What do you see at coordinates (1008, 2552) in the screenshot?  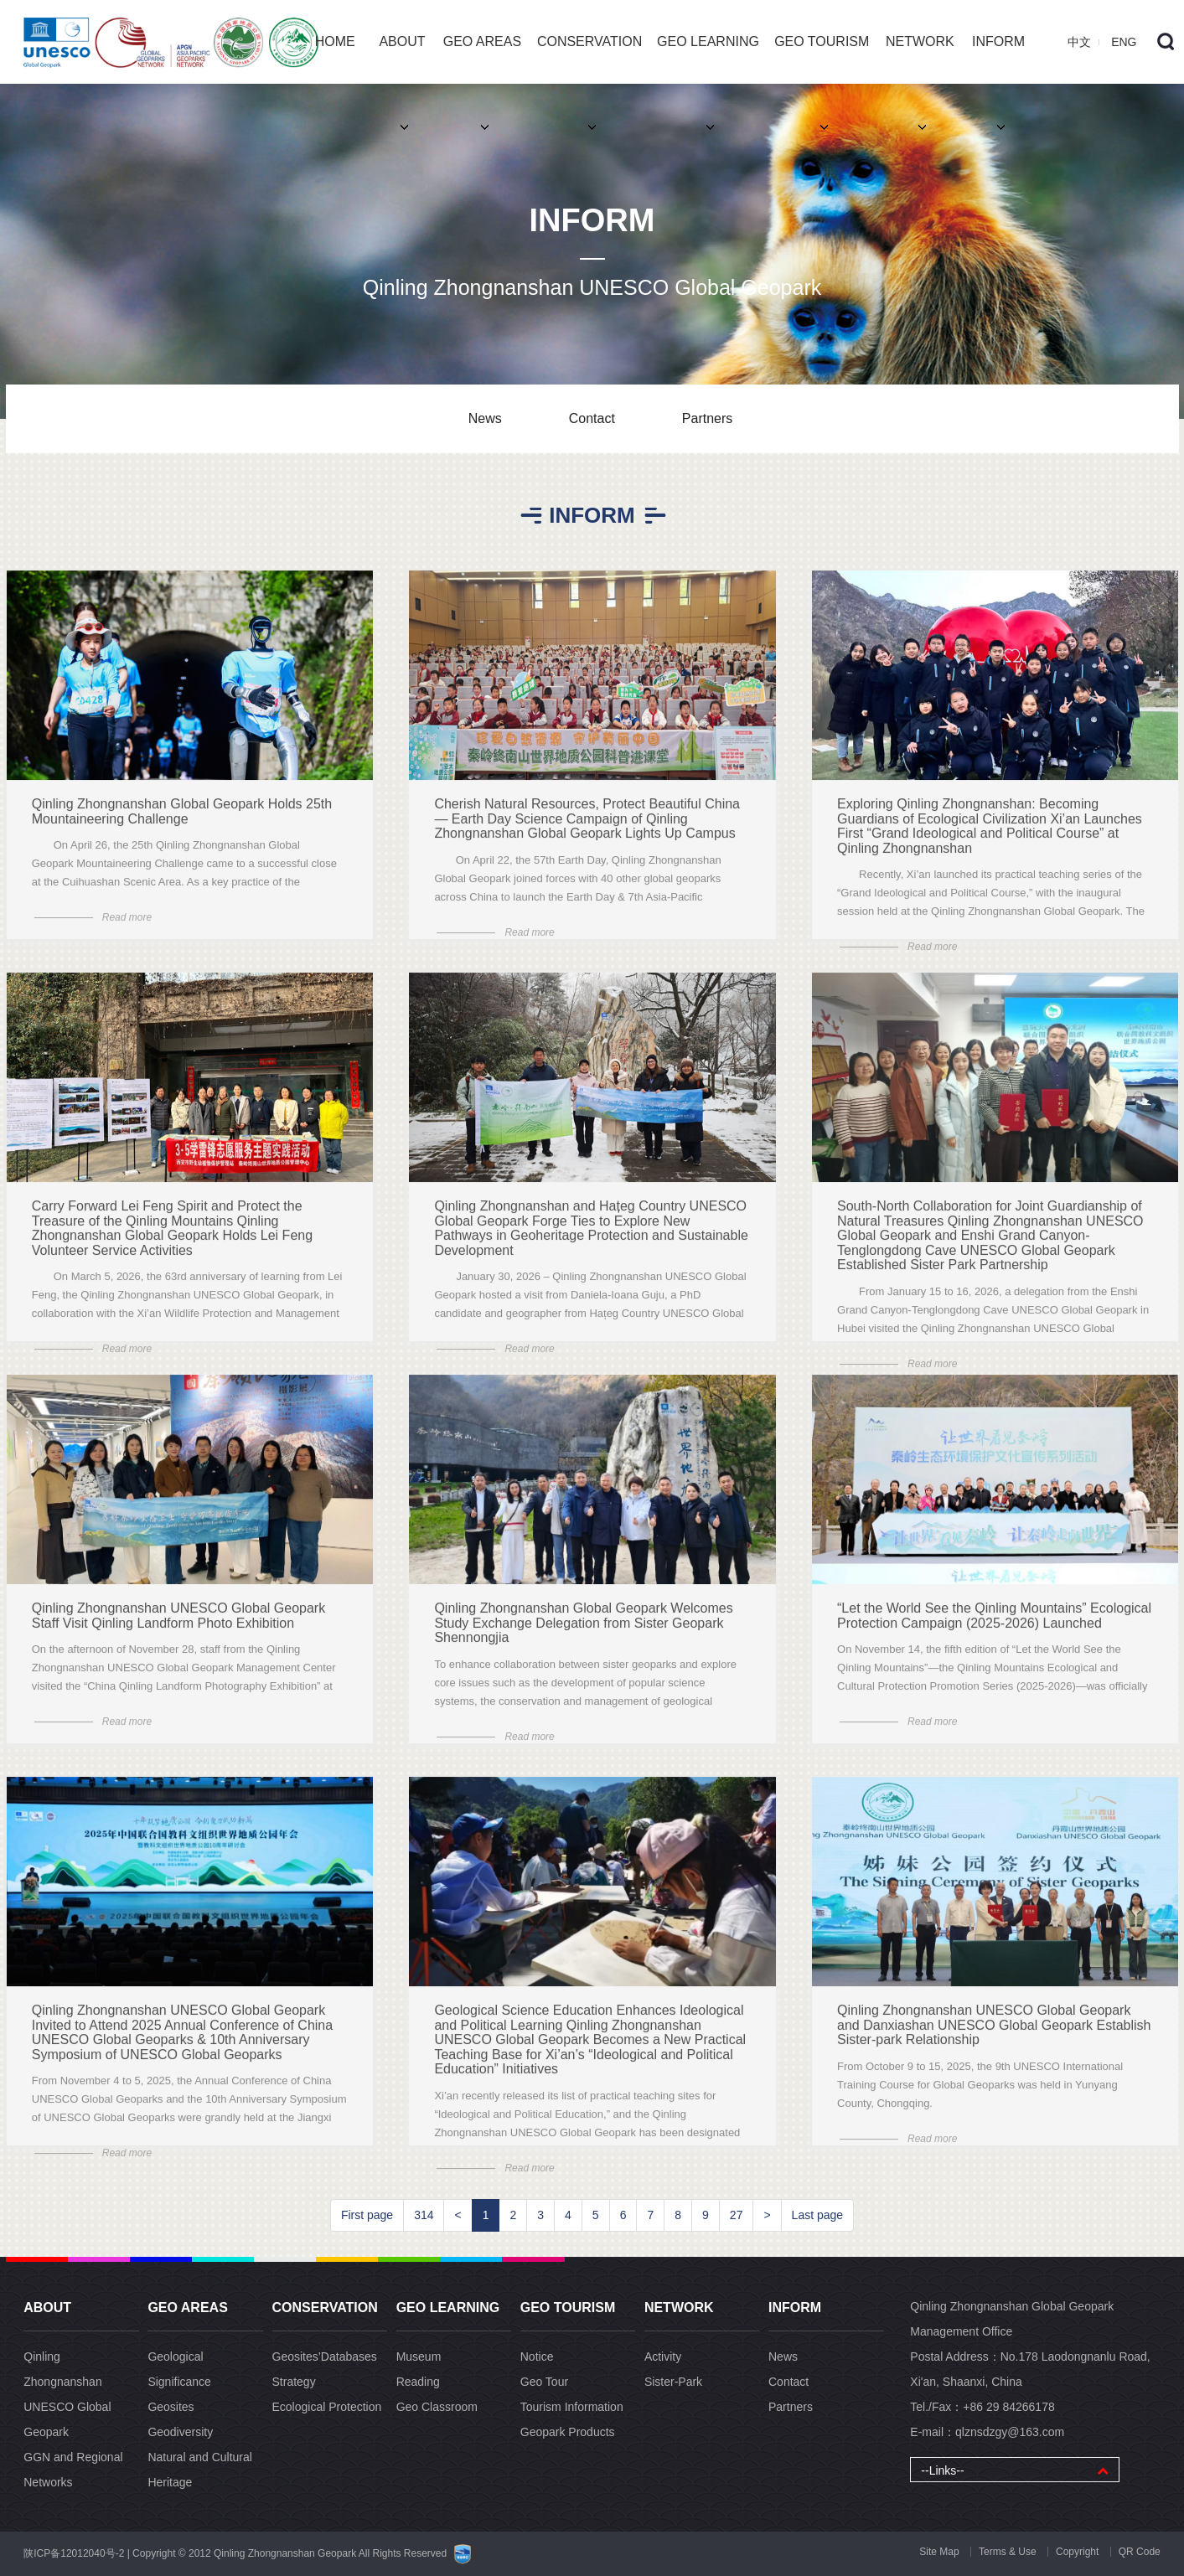 I see `Terms & Use` at bounding box center [1008, 2552].